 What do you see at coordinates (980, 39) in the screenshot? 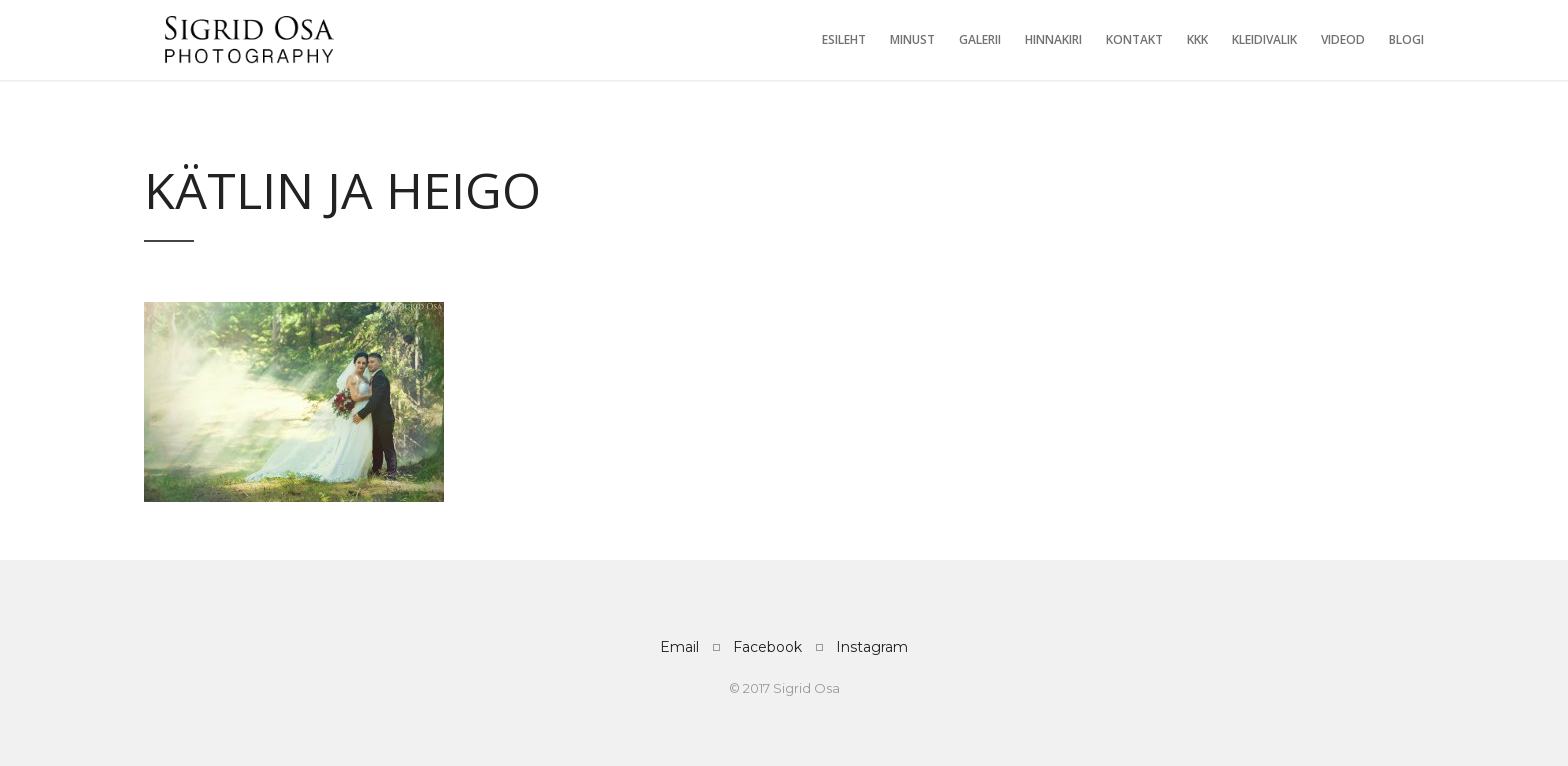
I see `Galerii` at bounding box center [980, 39].